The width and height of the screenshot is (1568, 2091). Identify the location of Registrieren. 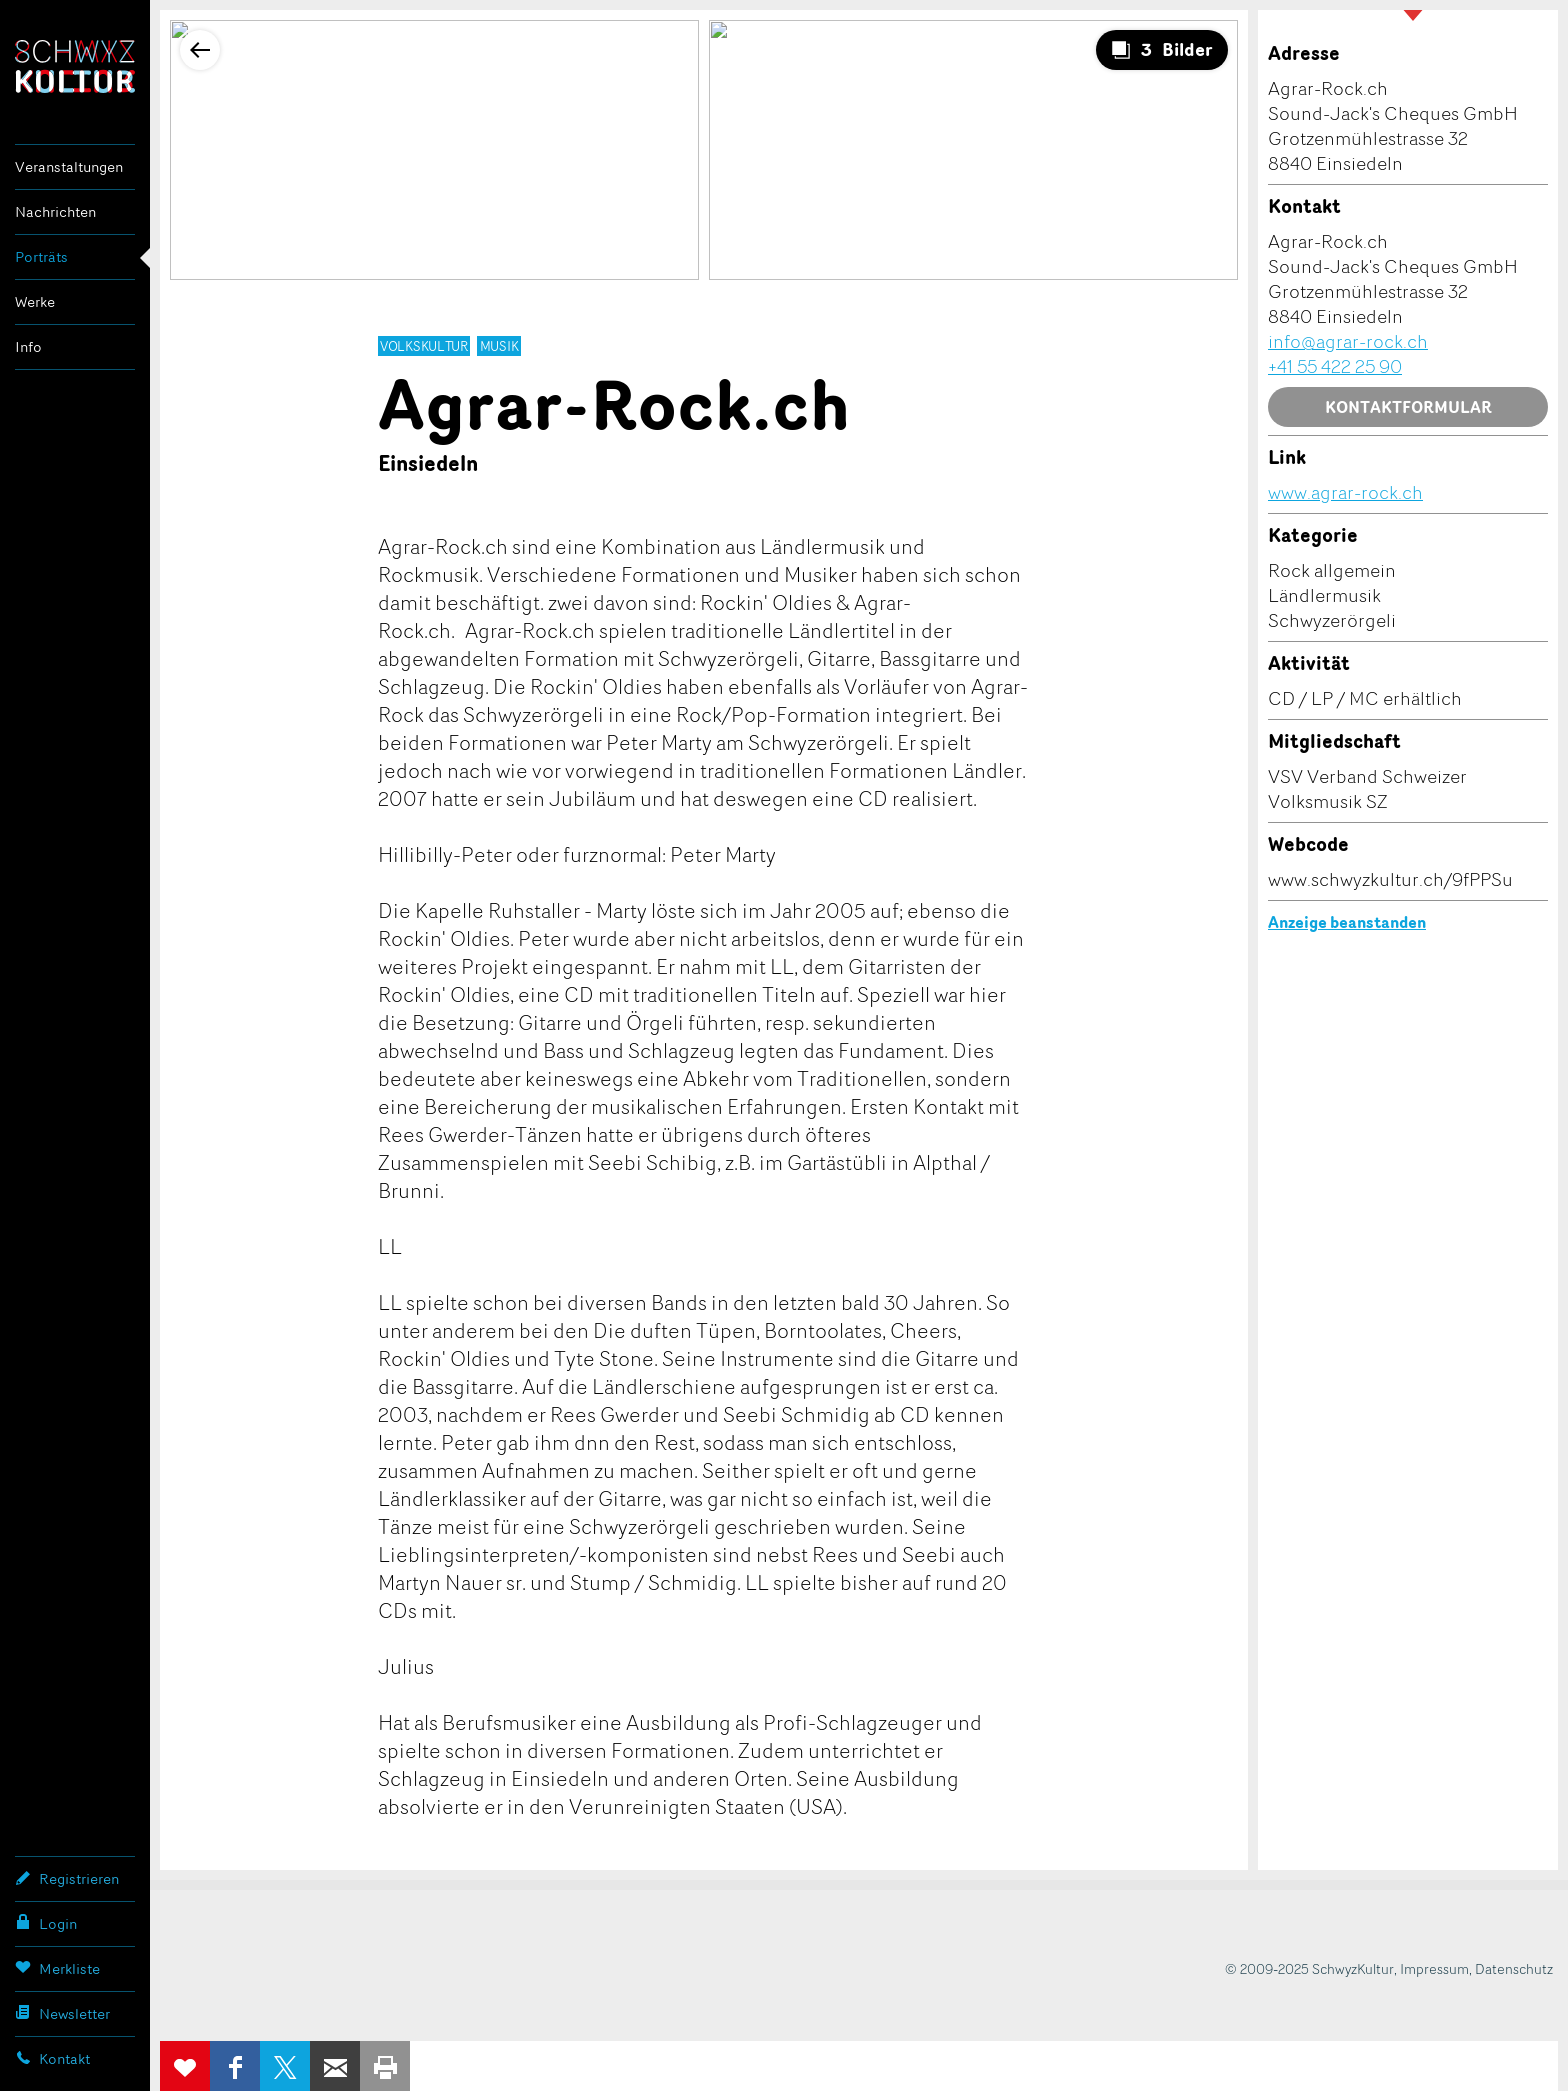
(67, 1878).